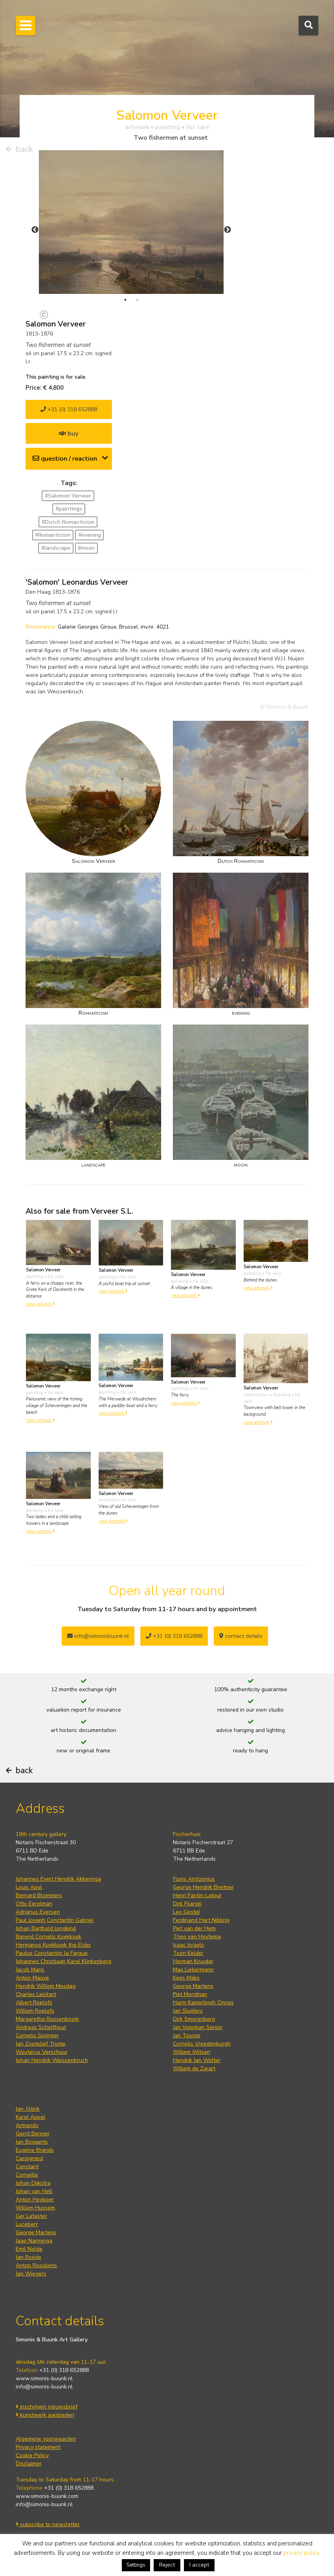  Describe the element at coordinates (46, 1928) in the screenshot. I see `Johan Barthold Jongkind` at that location.